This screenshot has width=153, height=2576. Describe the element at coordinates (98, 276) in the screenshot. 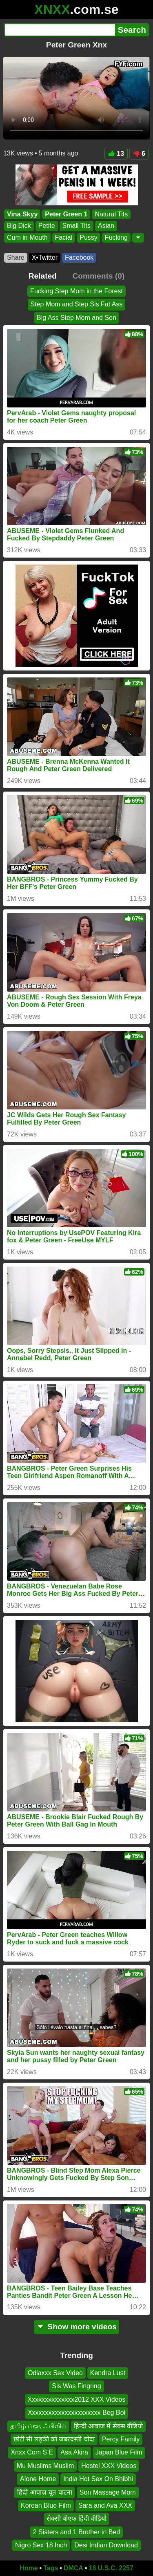

I see `Comments (0)` at that location.